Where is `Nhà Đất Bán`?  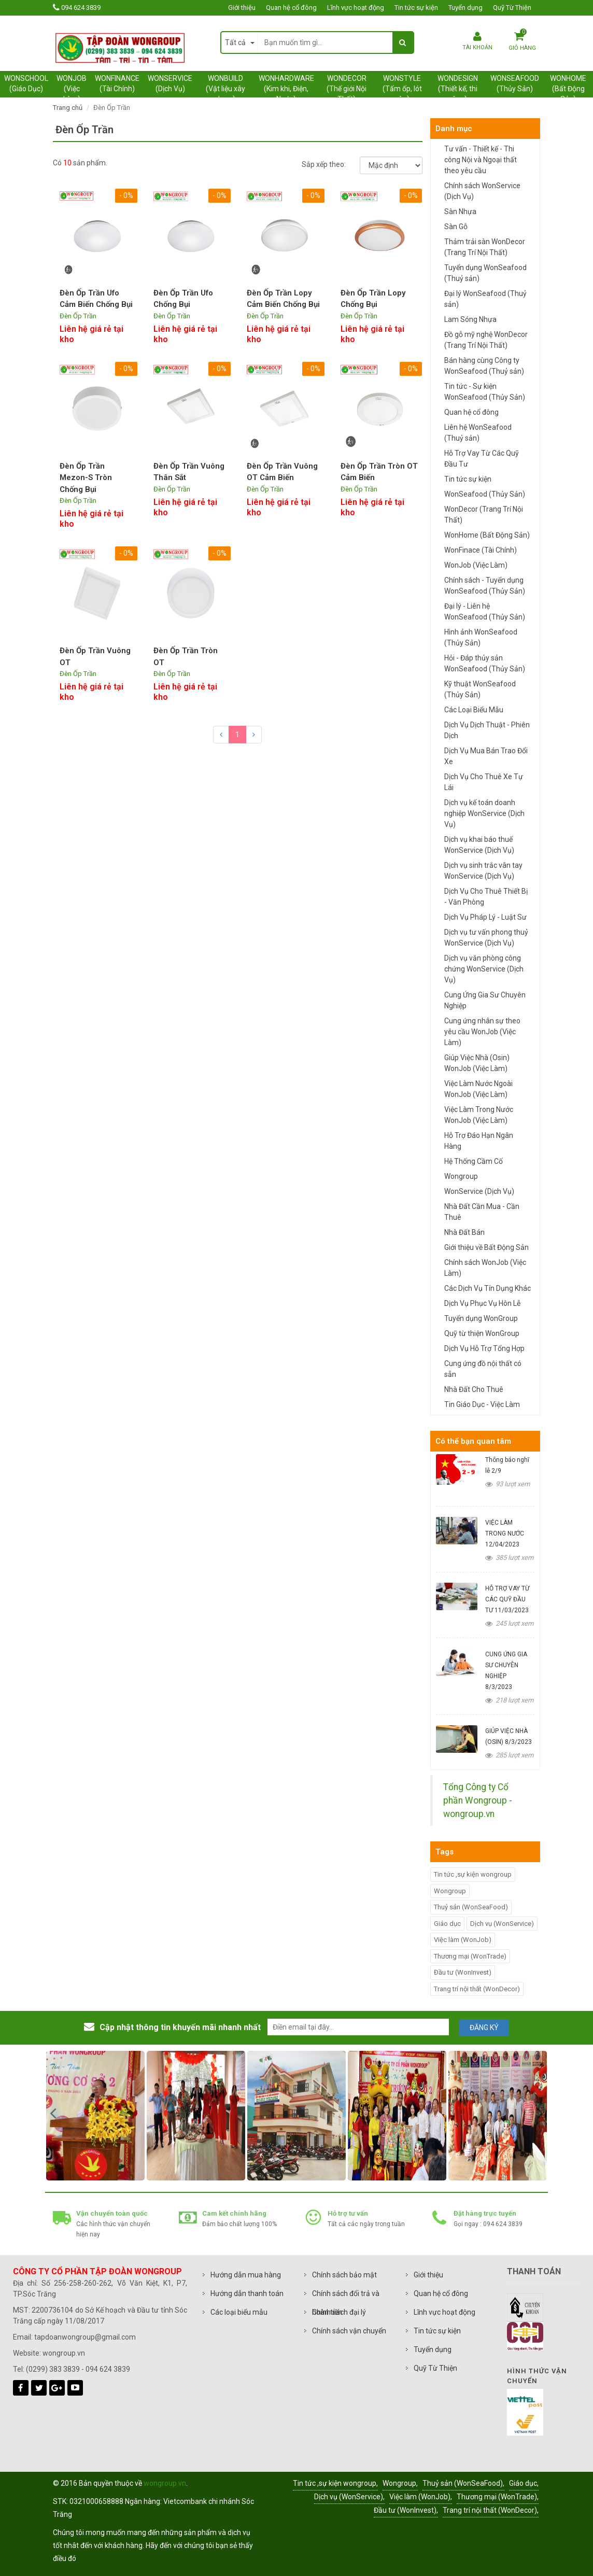 Nhà Đất Bán is located at coordinates (464, 1232).